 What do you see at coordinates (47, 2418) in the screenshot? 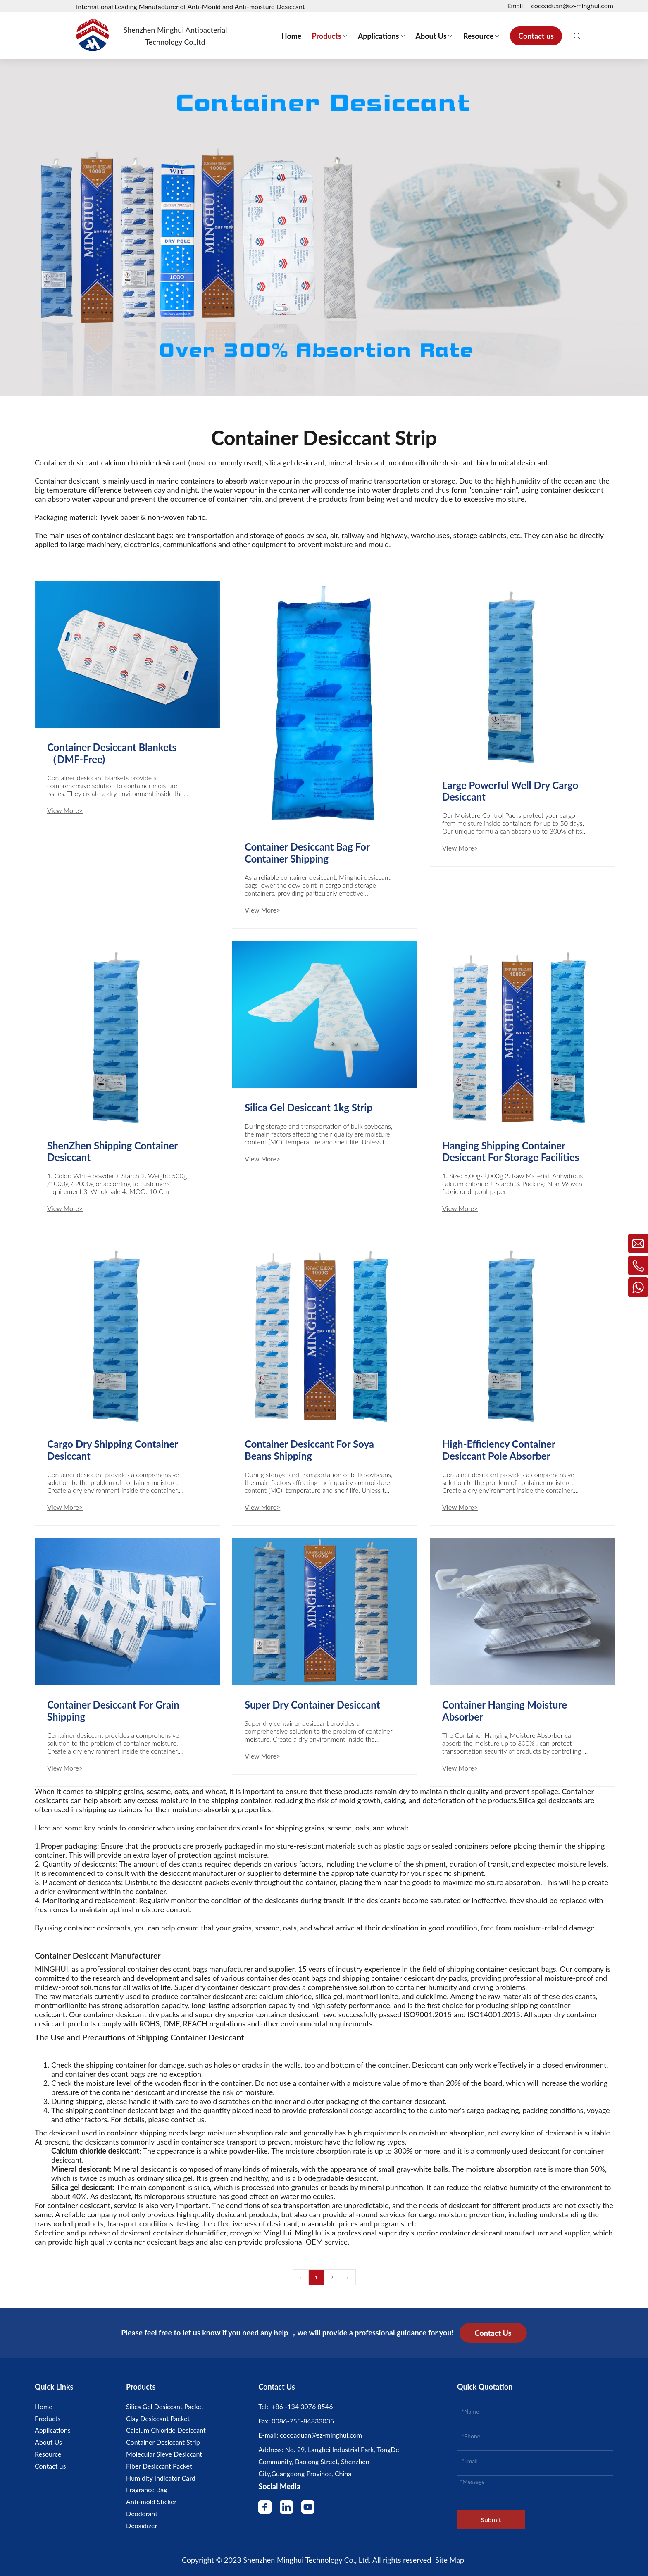
I see `Products` at bounding box center [47, 2418].